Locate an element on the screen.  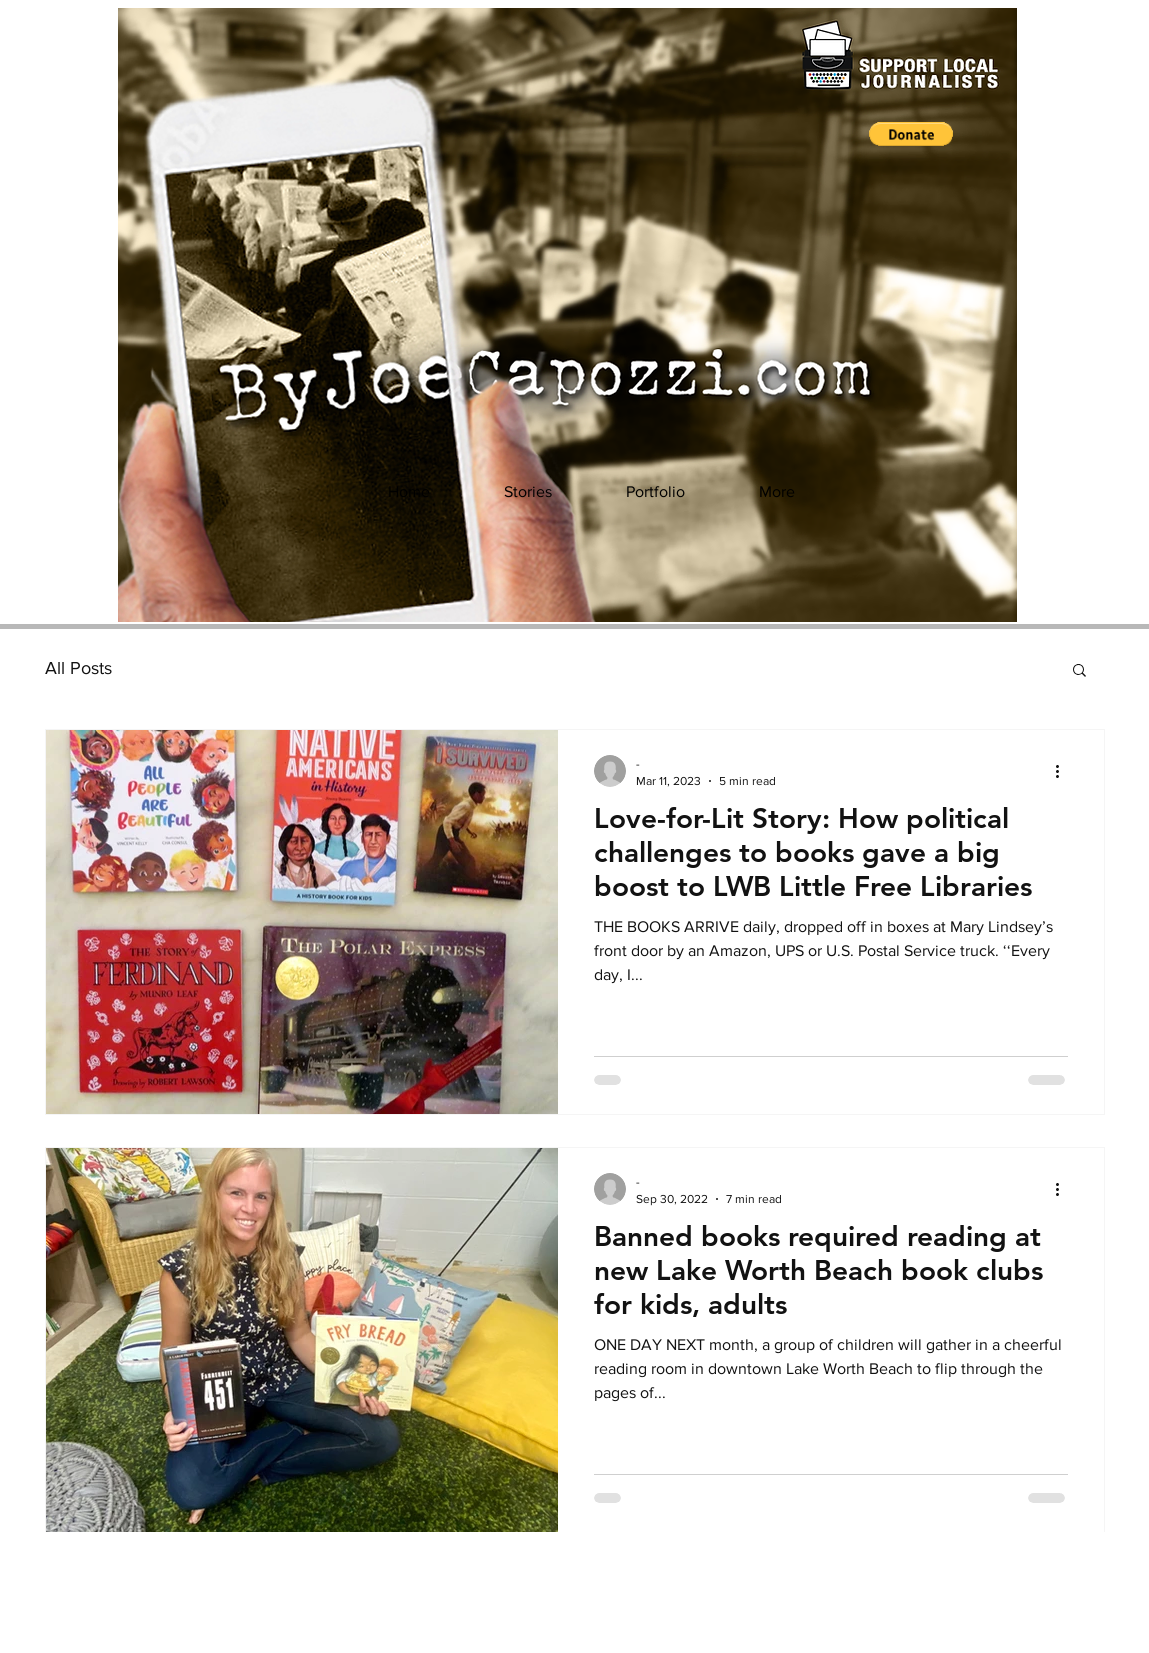
[More actions] is located at coordinates (1065, 771).